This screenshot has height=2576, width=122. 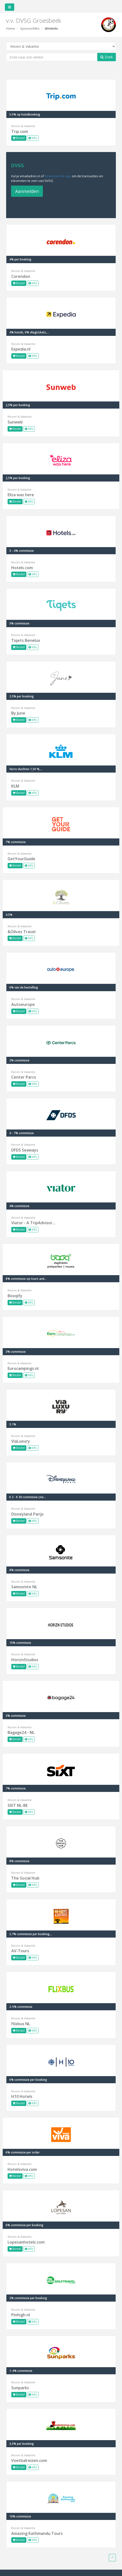 What do you see at coordinates (21, 494) in the screenshot?
I see `Eliza was here` at bounding box center [21, 494].